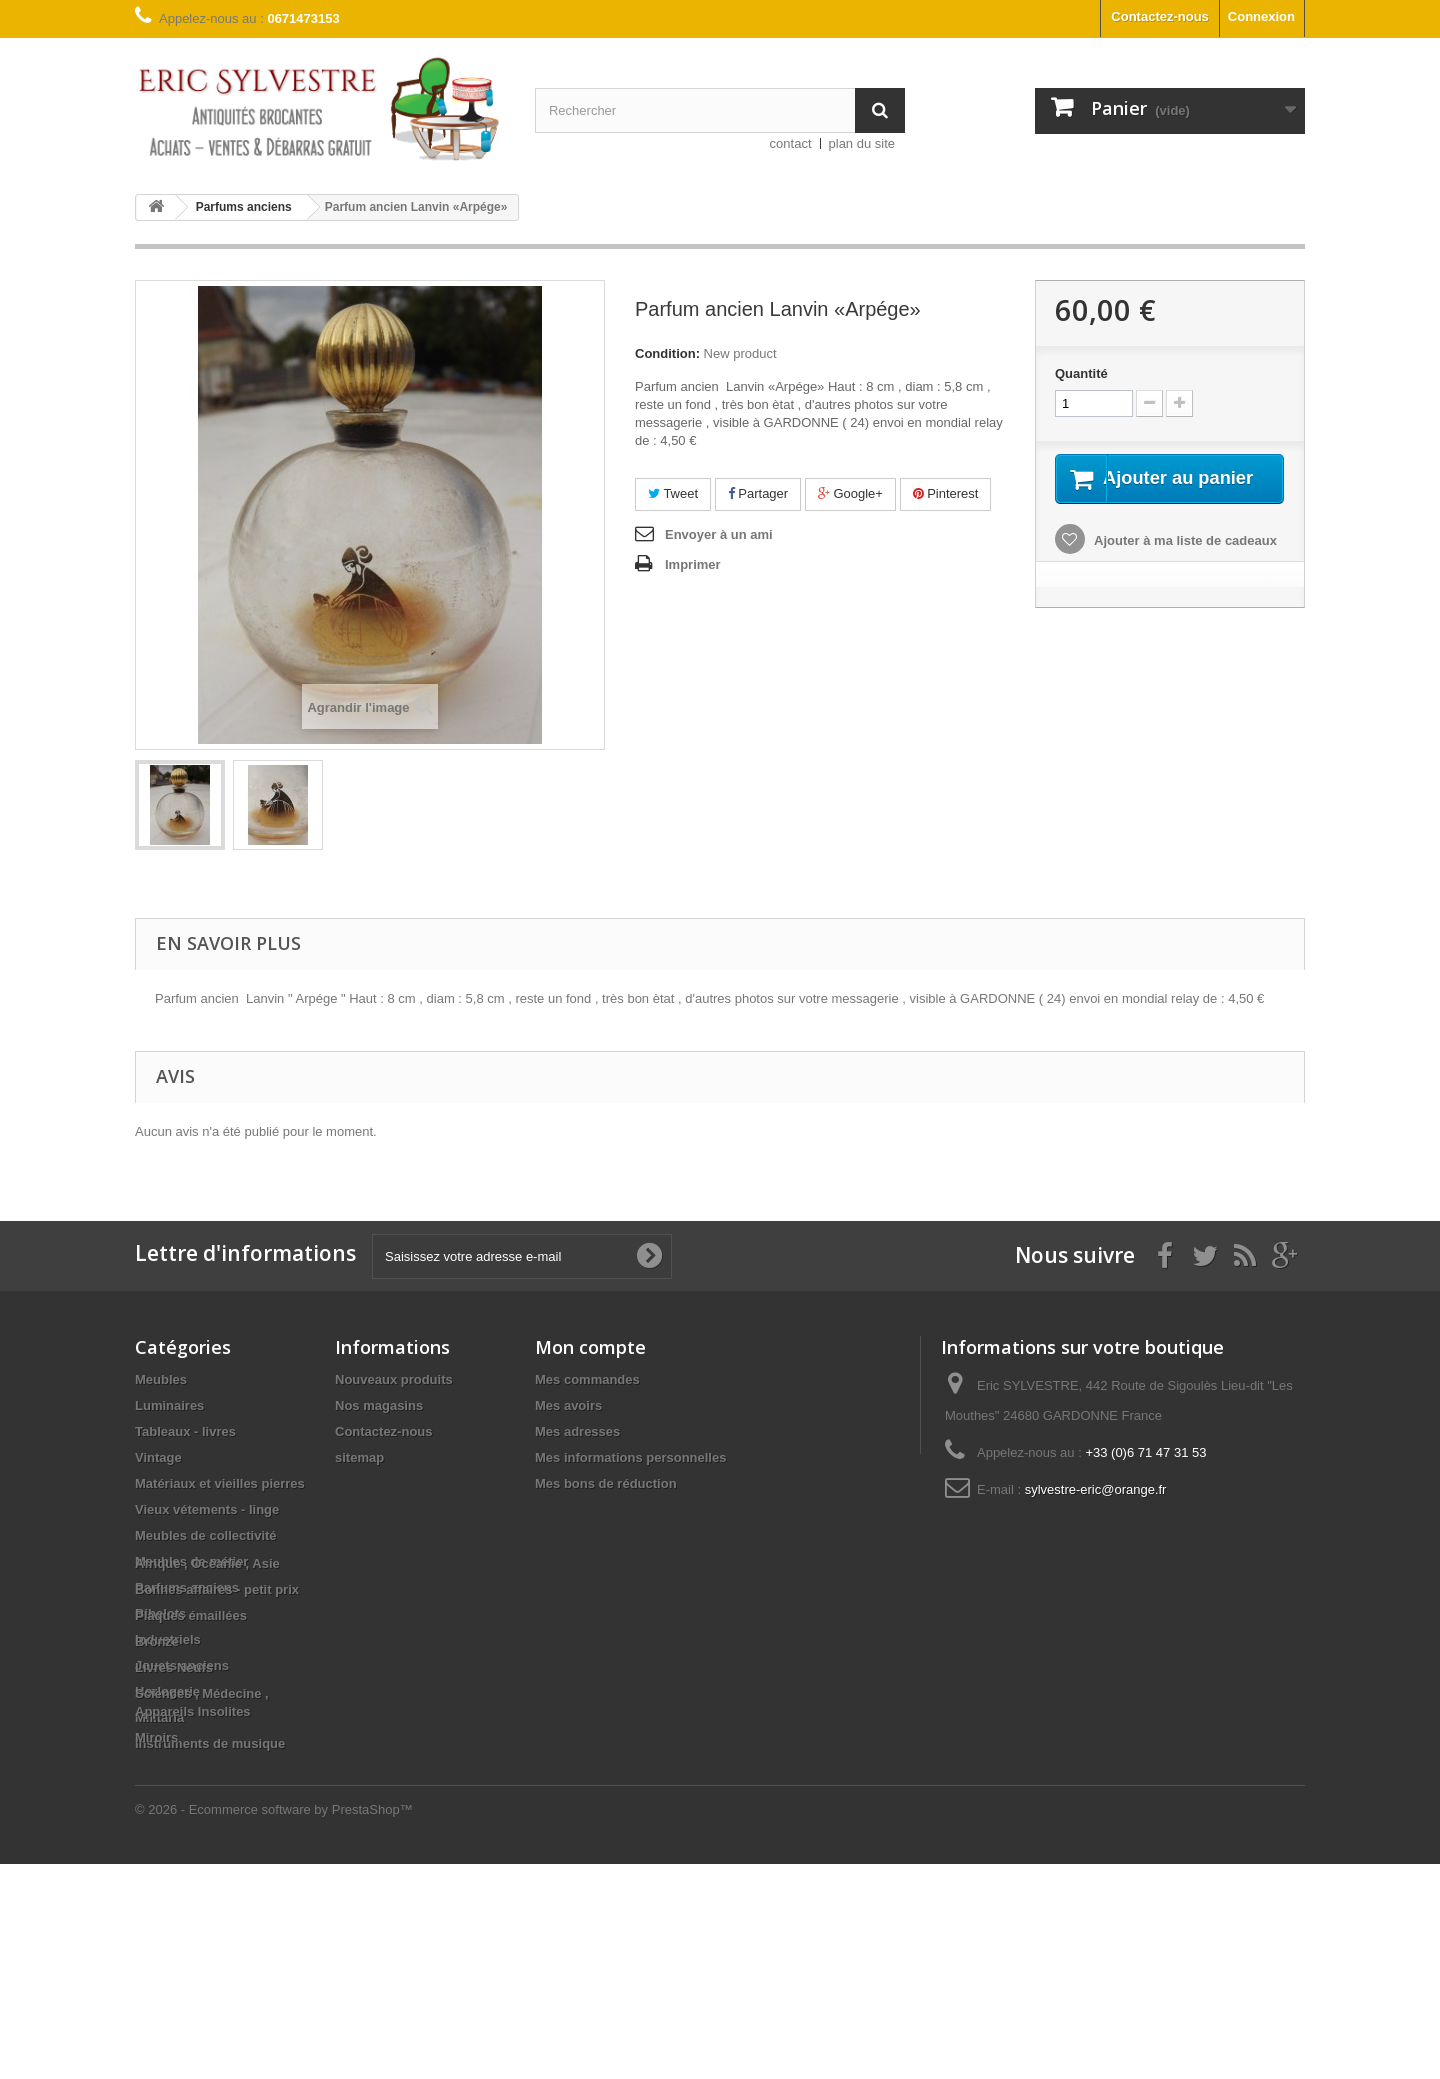  What do you see at coordinates (946, 493) in the screenshot?
I see `Pinterest` at bounding box center [946, 493].